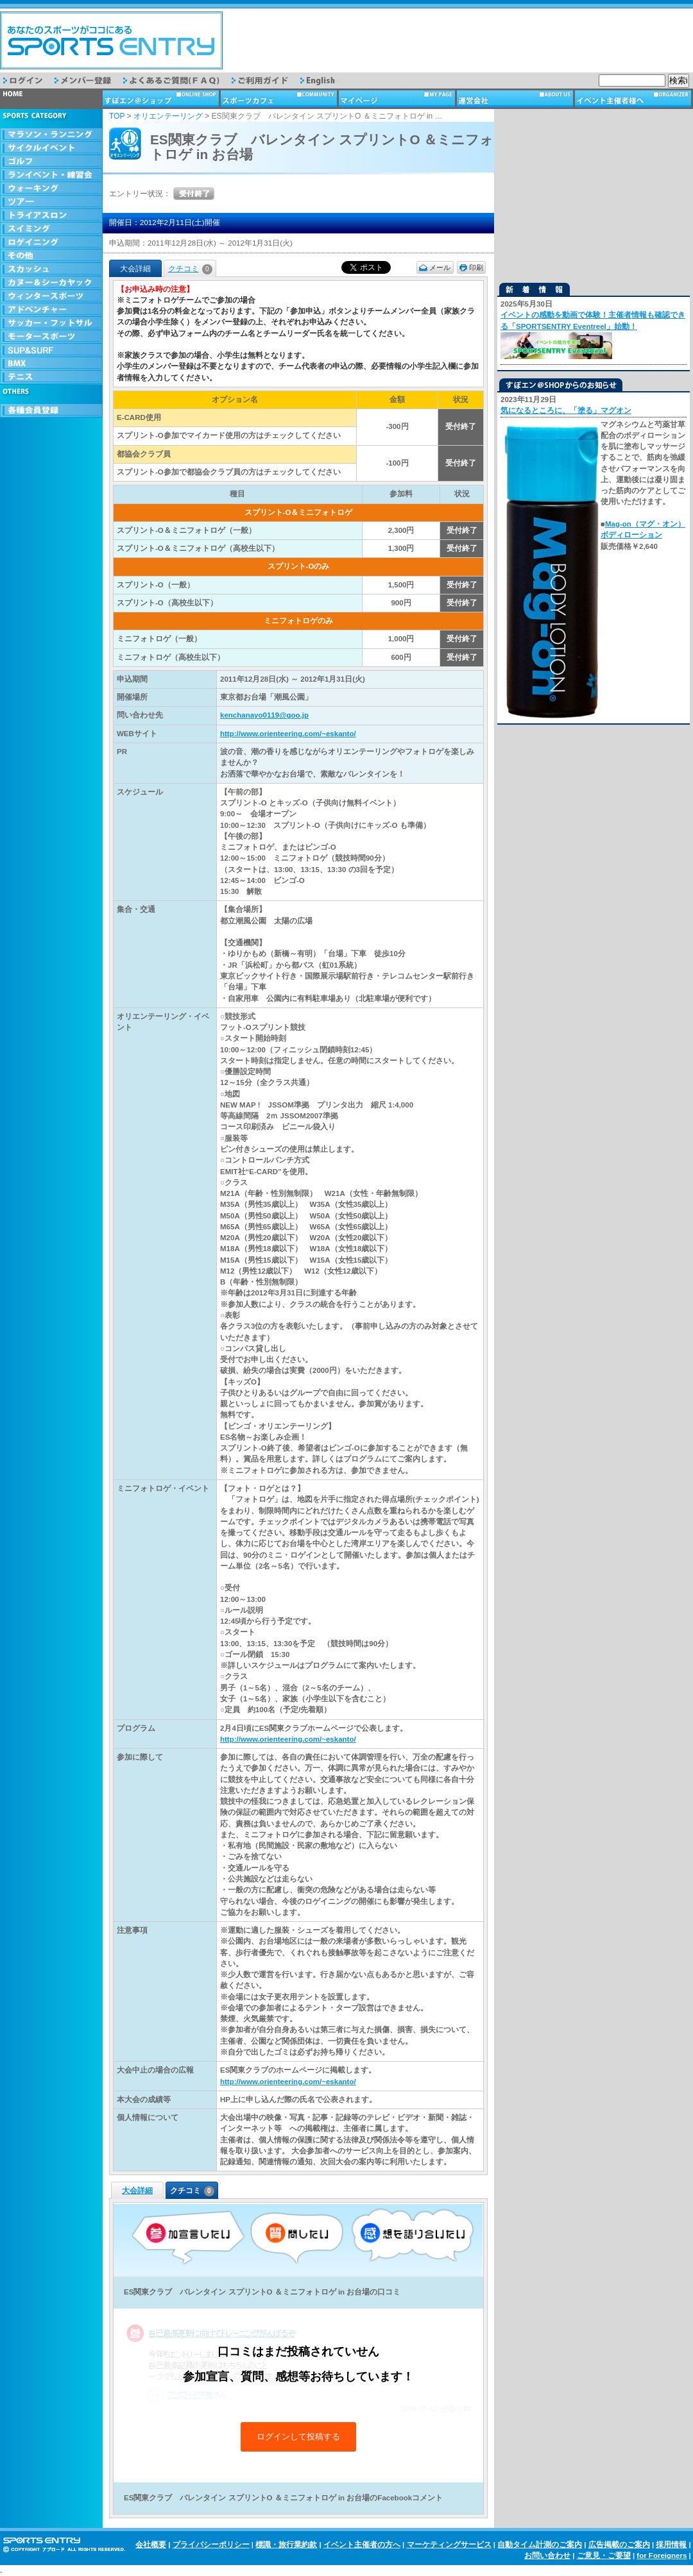 Image resolution: width=693 pixels, height=2576 pixels. What do you see at coordinates (51, 229) in the screenshot?
I see `スイミング` at bounding box center [51, 229].